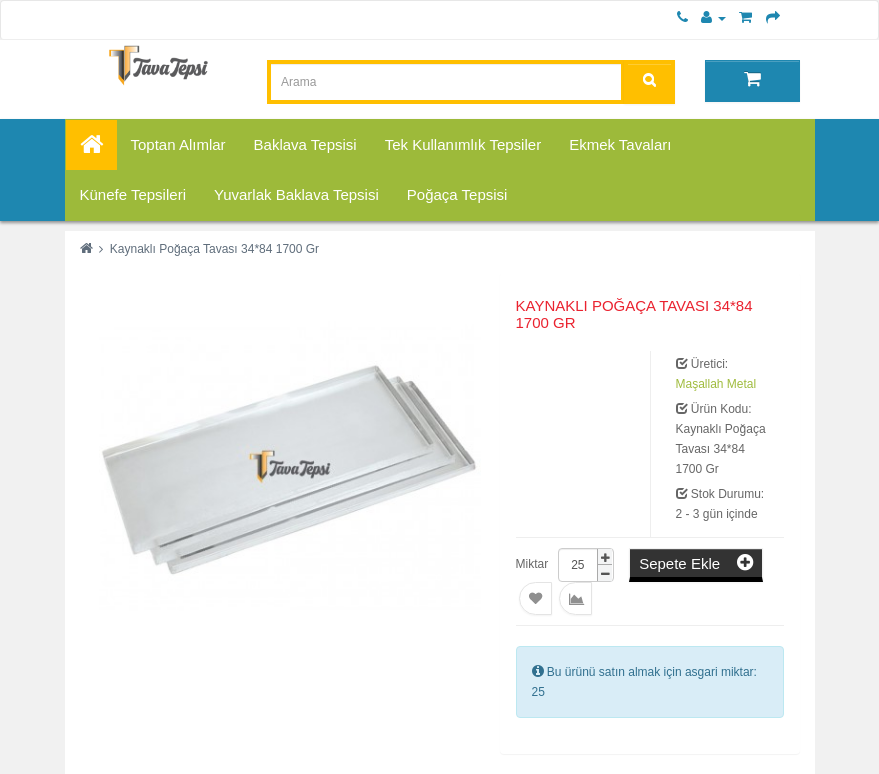 Image resolution: width=879 pixels, height=774 pixels. What do you see at coordinates (178, 144) in the screenshot?
I see `Toptan Alımlar` at bounding box center [178, 144].